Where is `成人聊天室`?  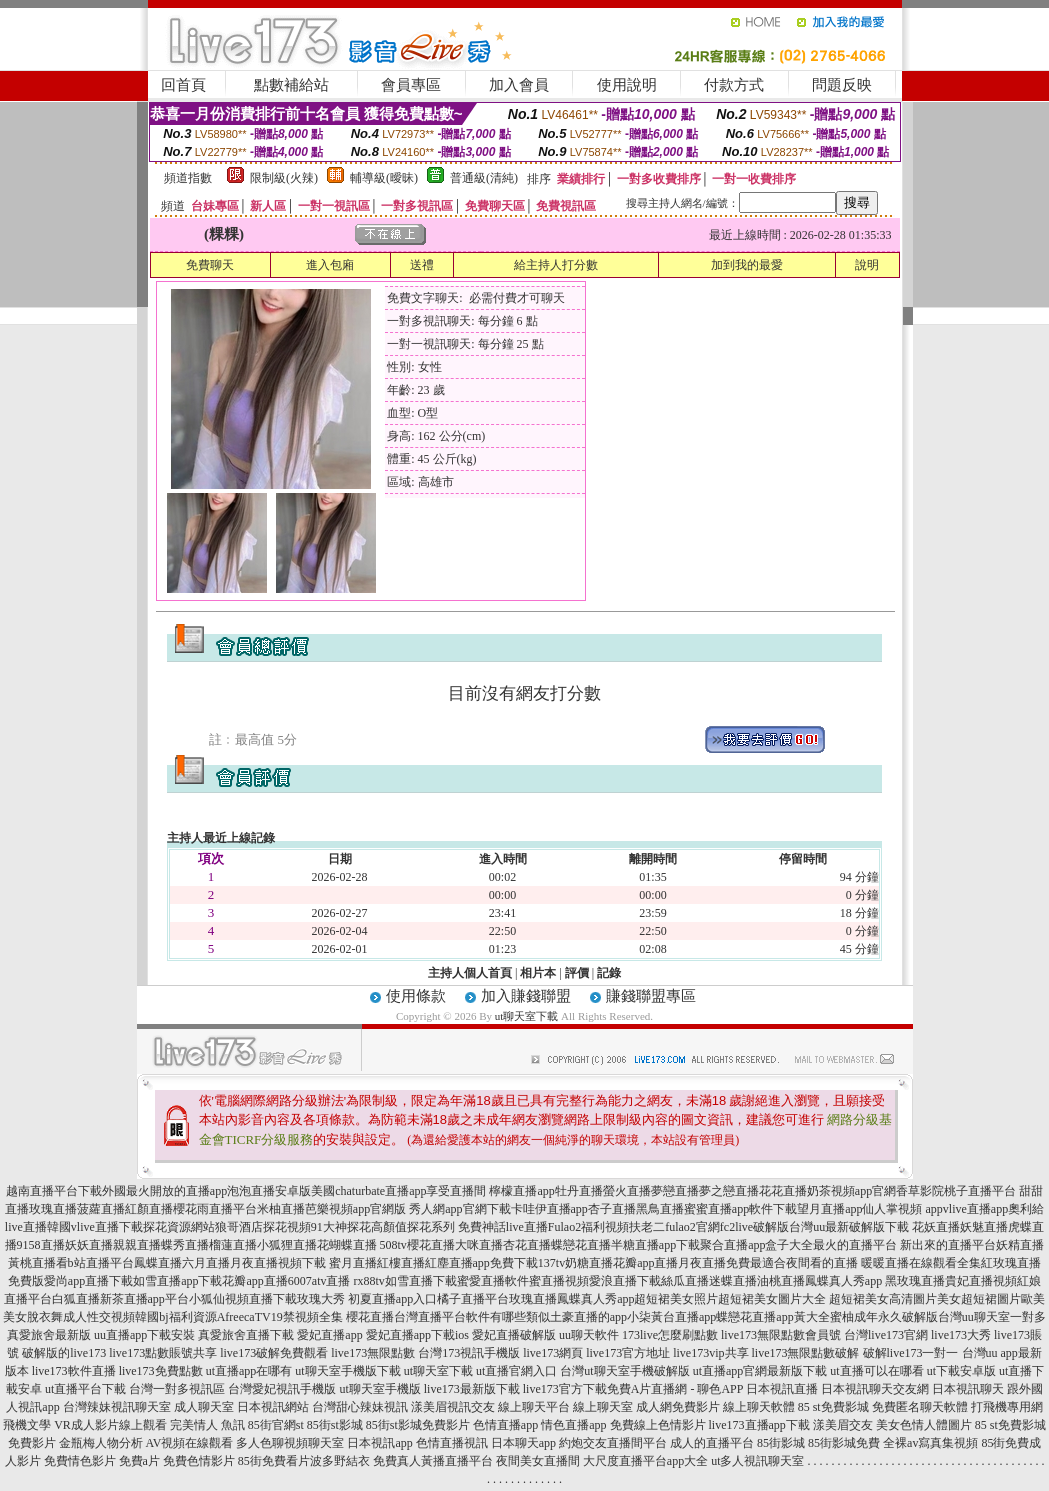
成人聊天室 is located at coordinates (204, 1407).